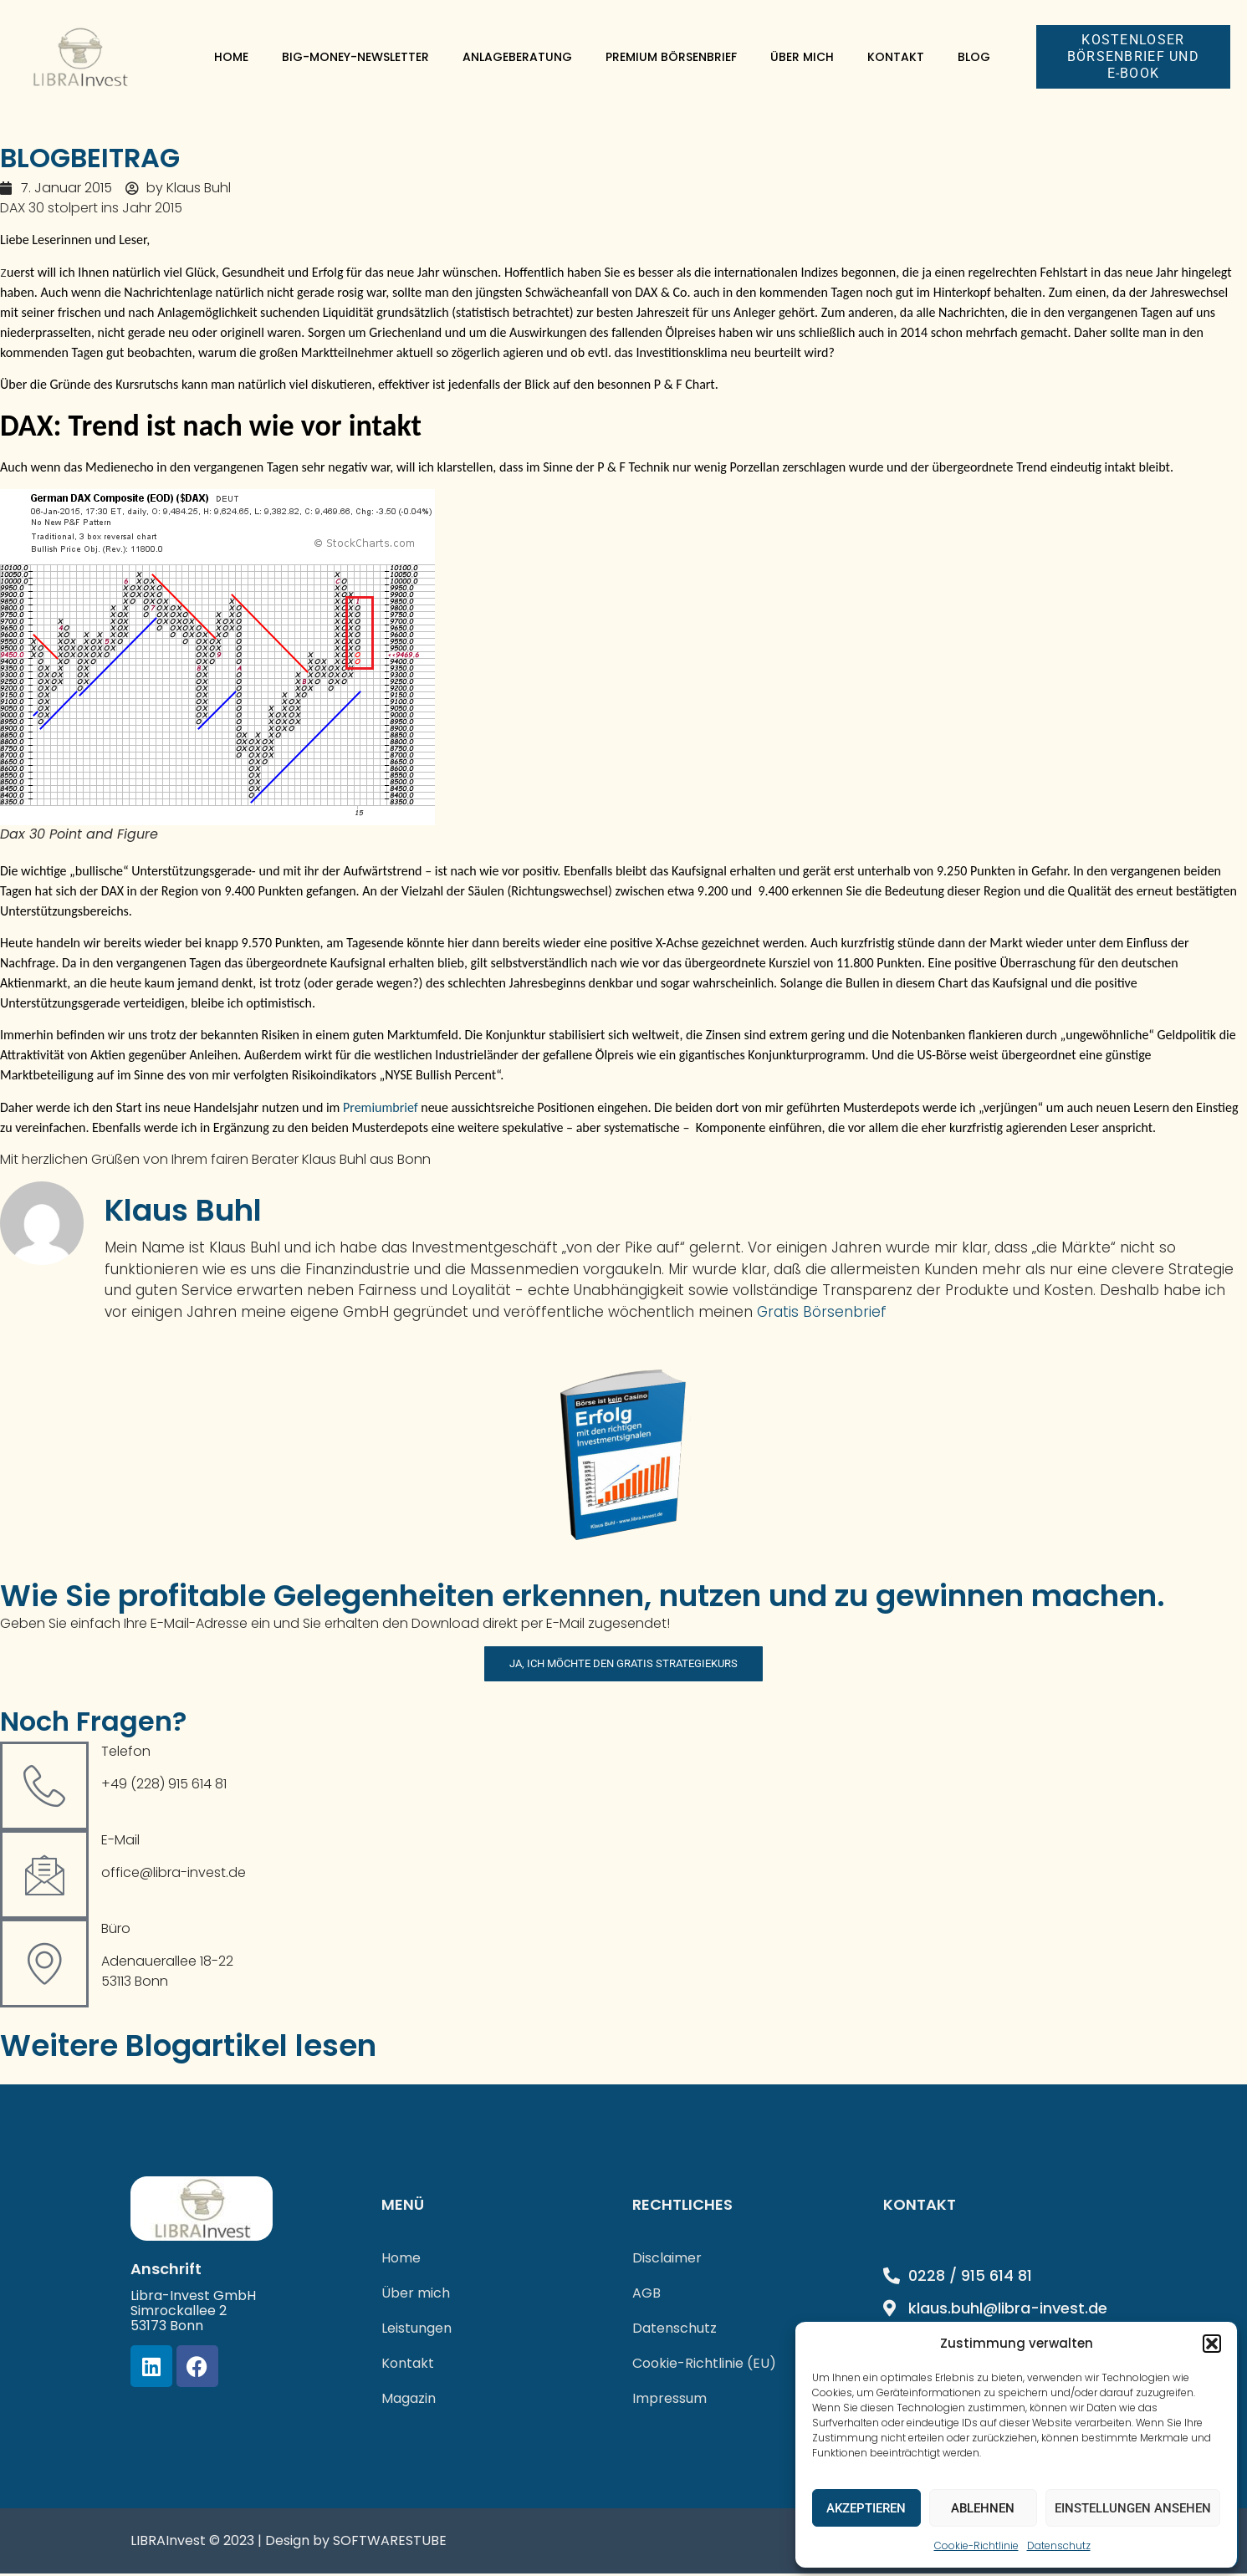 The width and height of the screenshot is (1247, 2576). I want to click on Leistungen, so click(416, 2330).